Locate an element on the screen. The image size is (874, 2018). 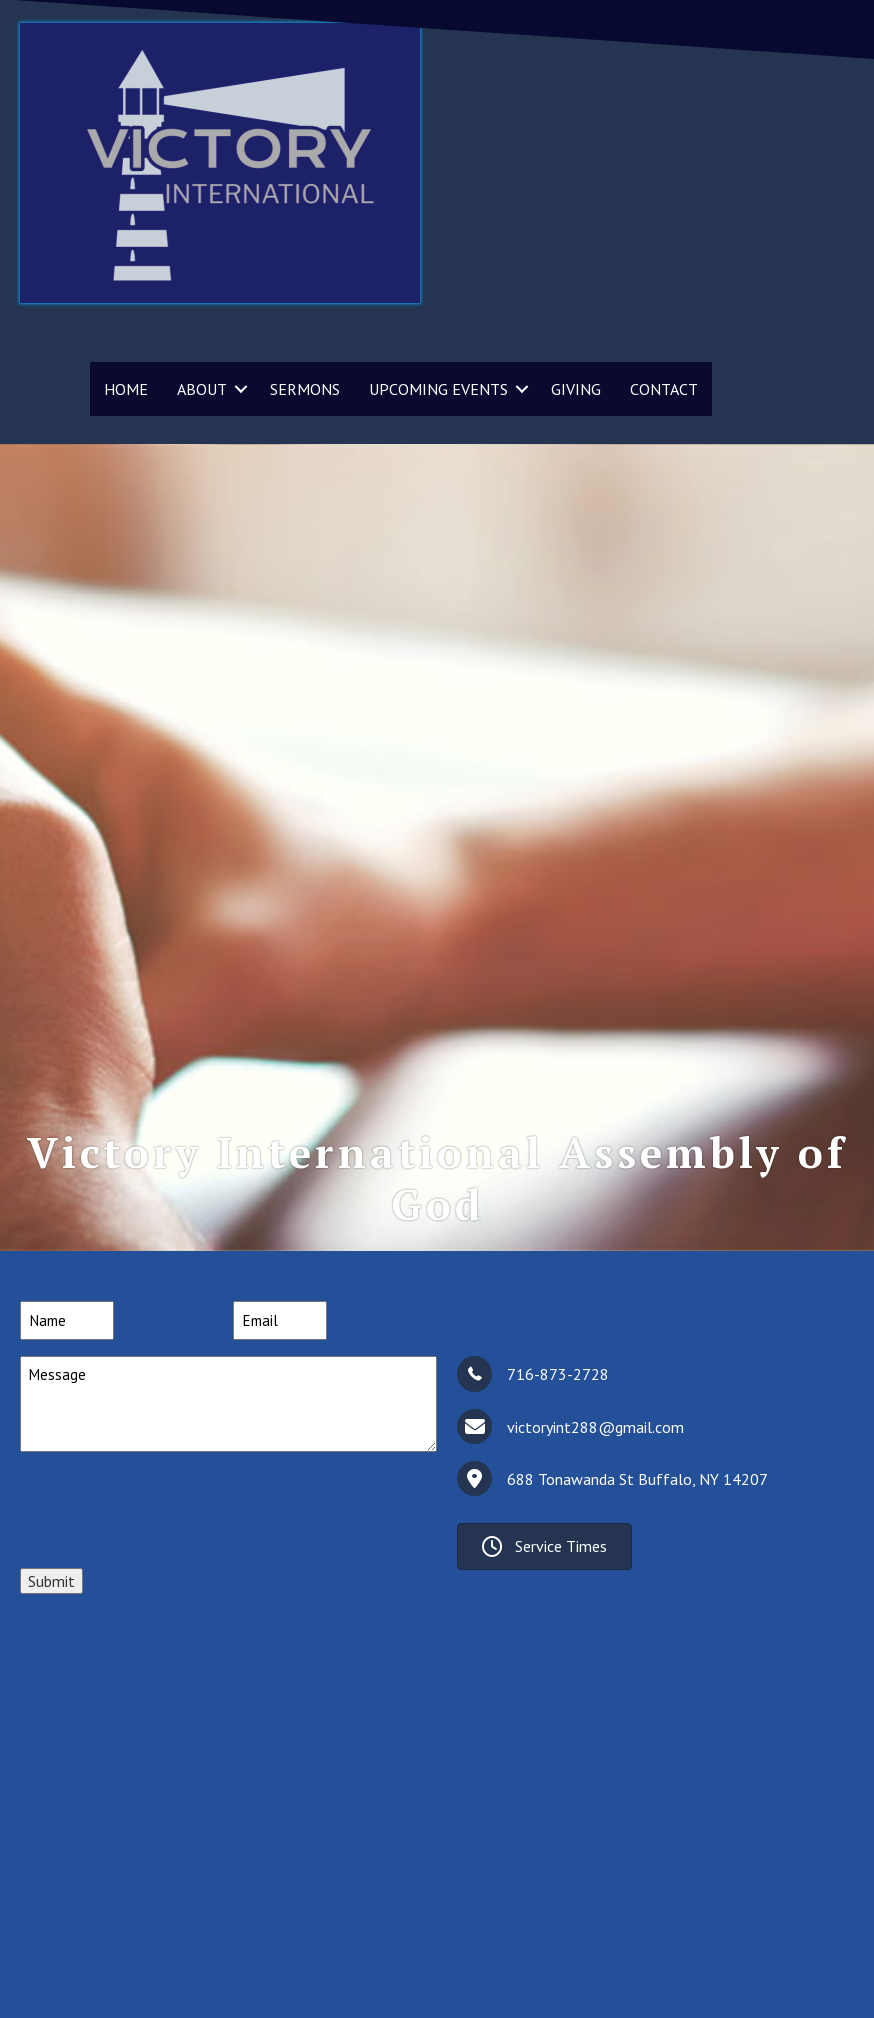
ABOUT is located at coordinates (202, 389).